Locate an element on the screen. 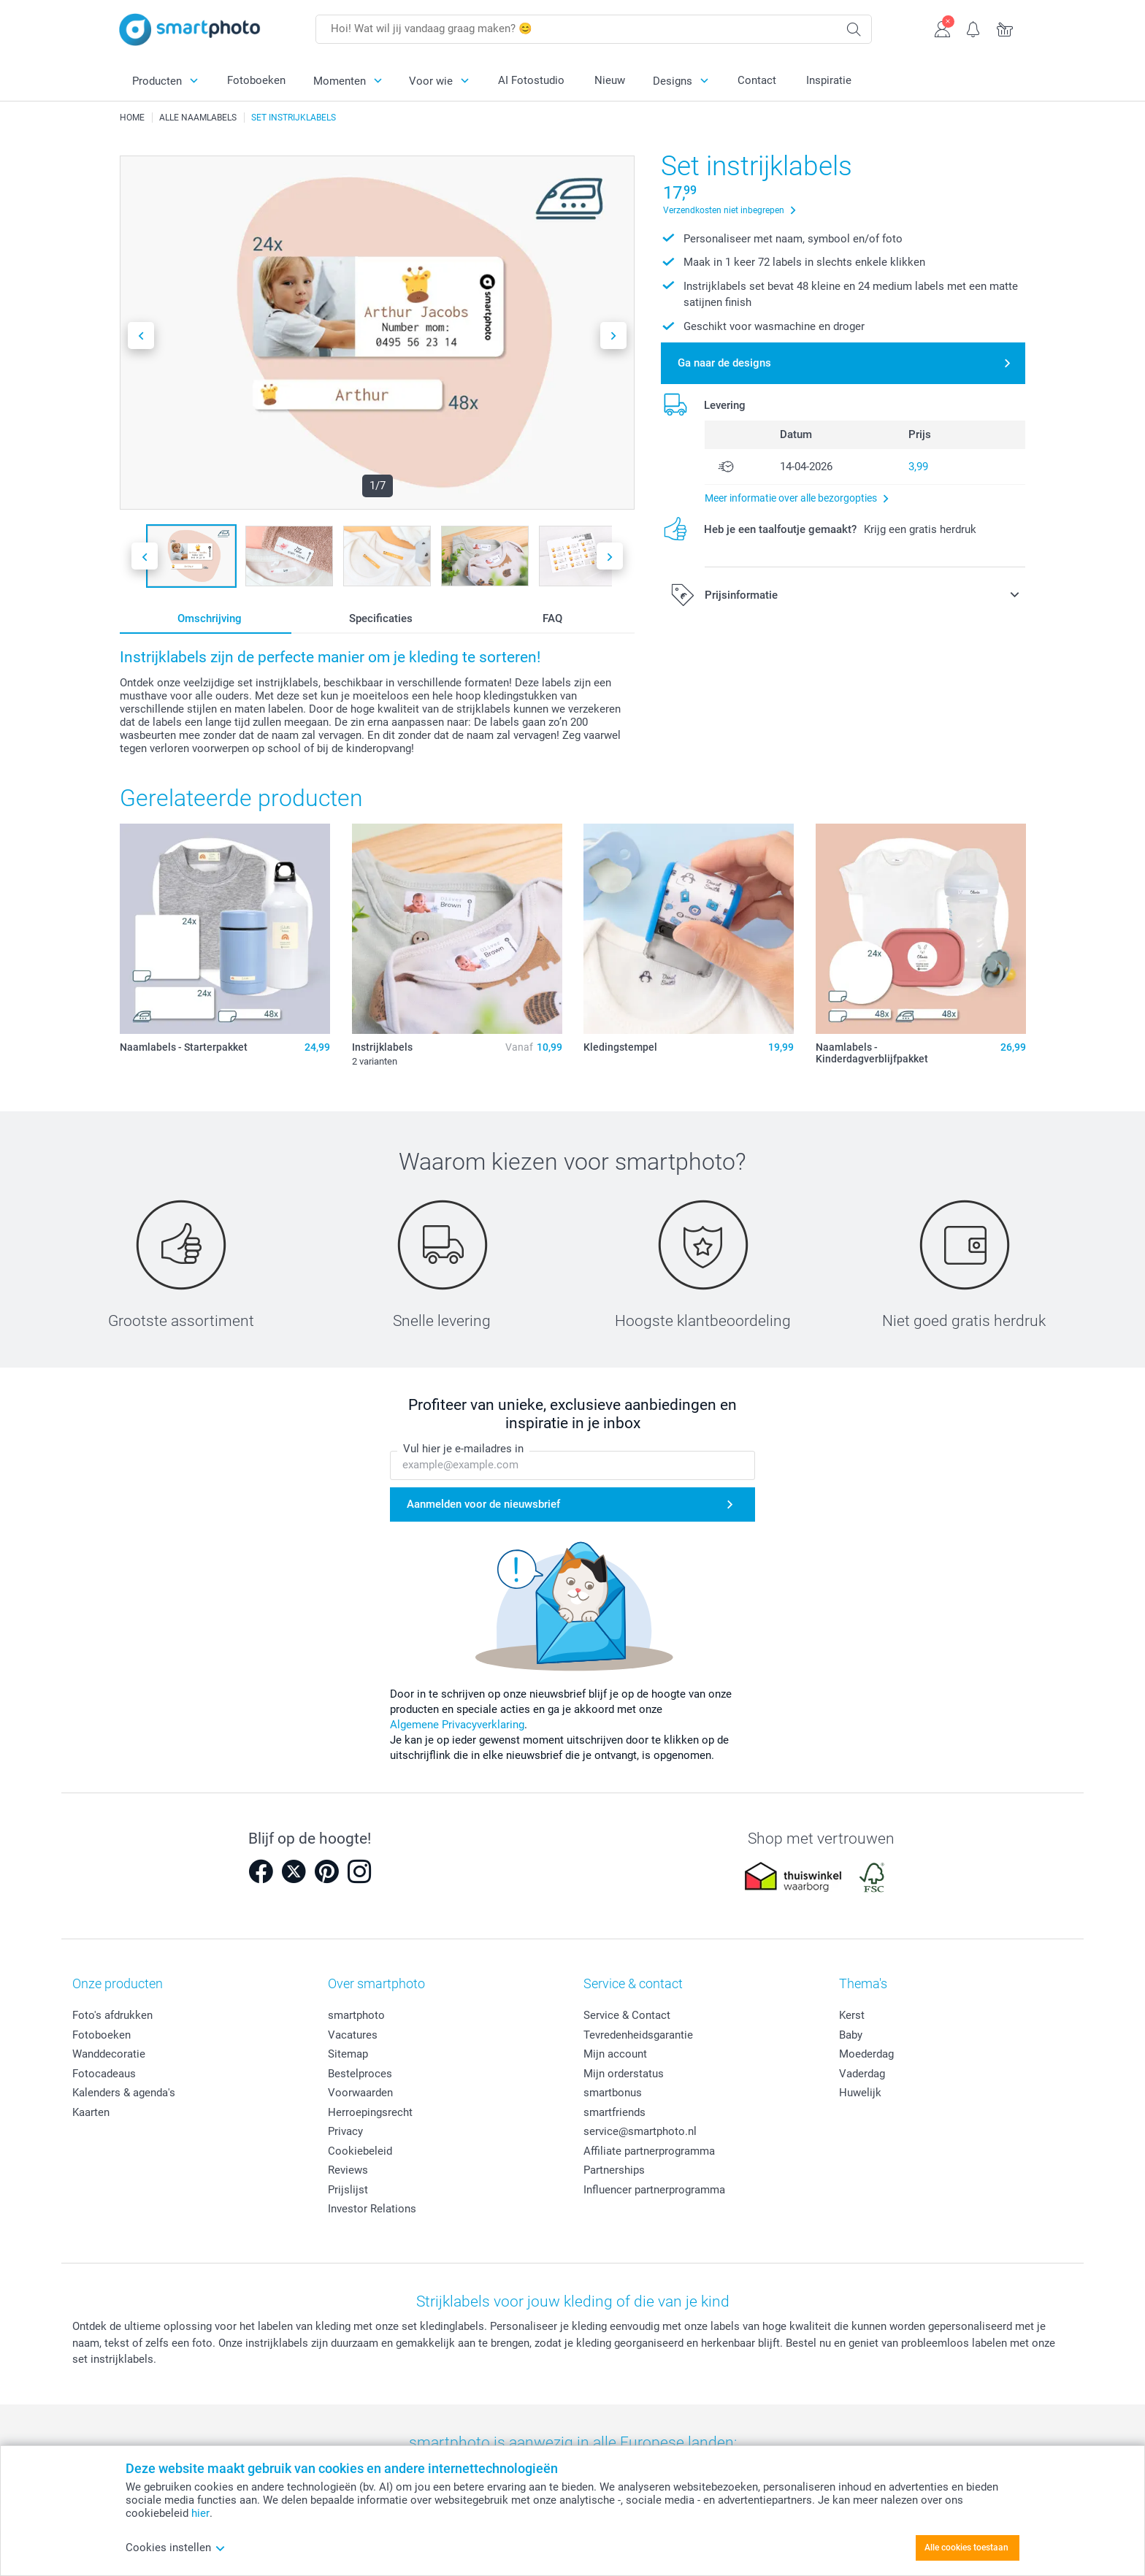 The image size is (1145, 2576). AI Fotostudio is located at coordinates (531, 80).